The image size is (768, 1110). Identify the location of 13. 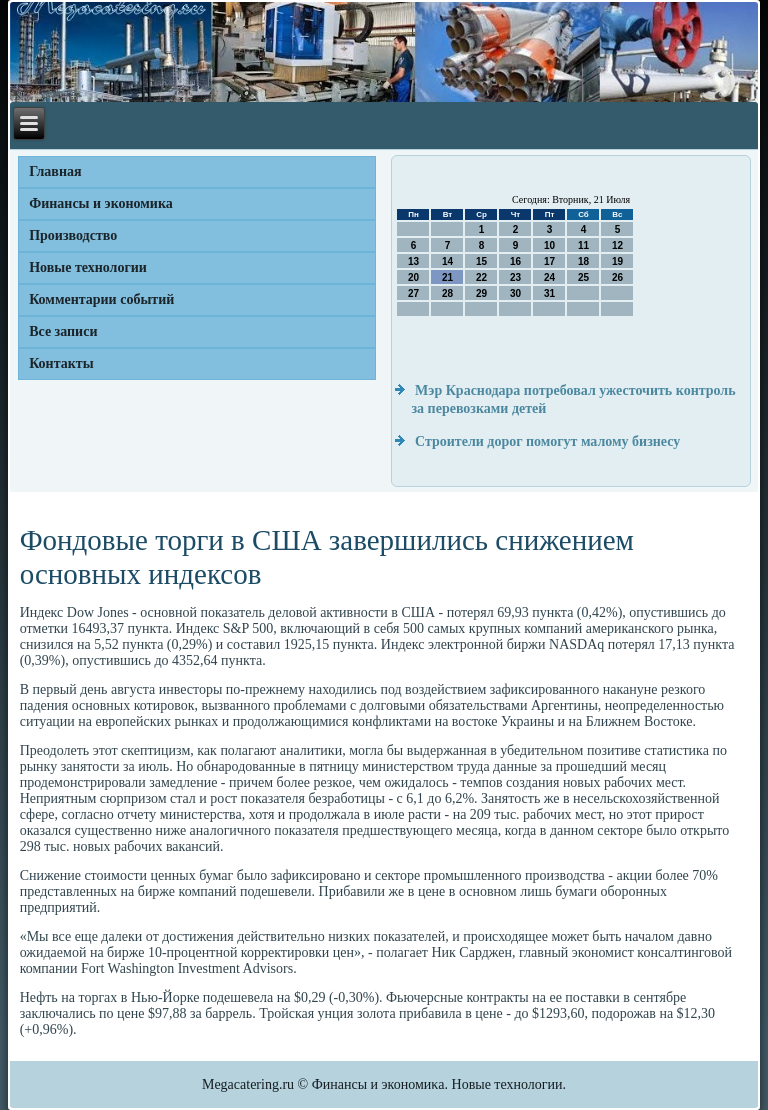
(413, 261).